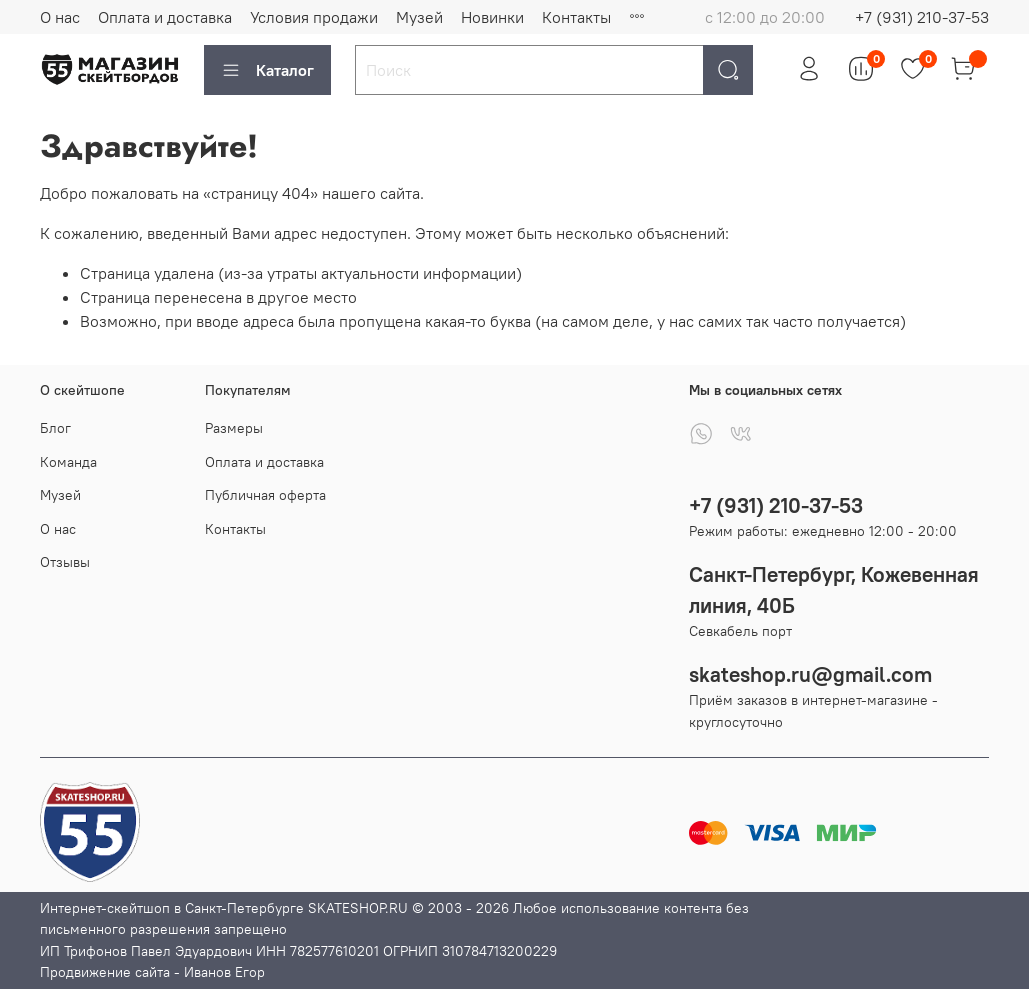  I want to click on Новинки, so click(492, 17).